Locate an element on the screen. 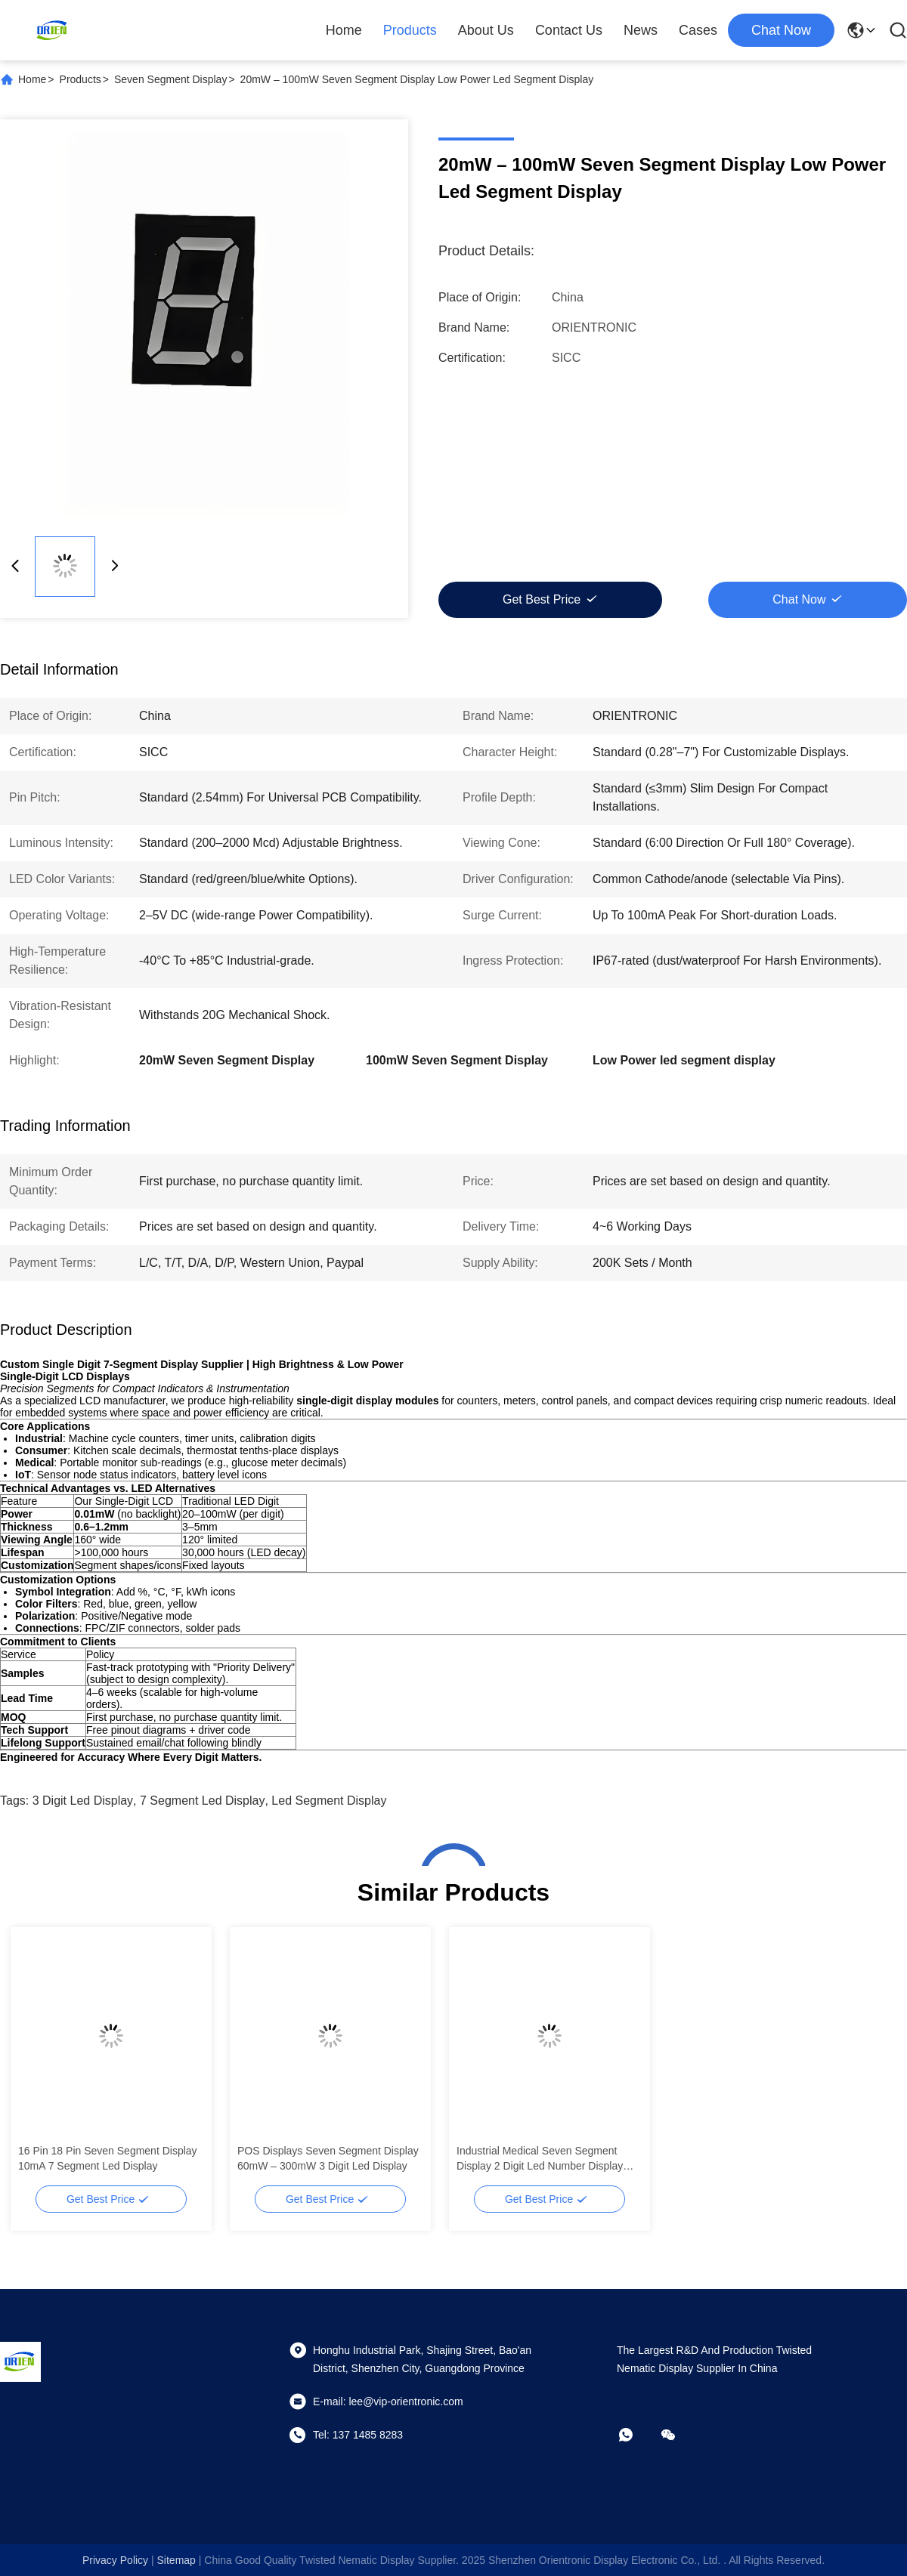 This screenshot has width=907, height=2576. Contact Us is located at coordinates (568, 30).